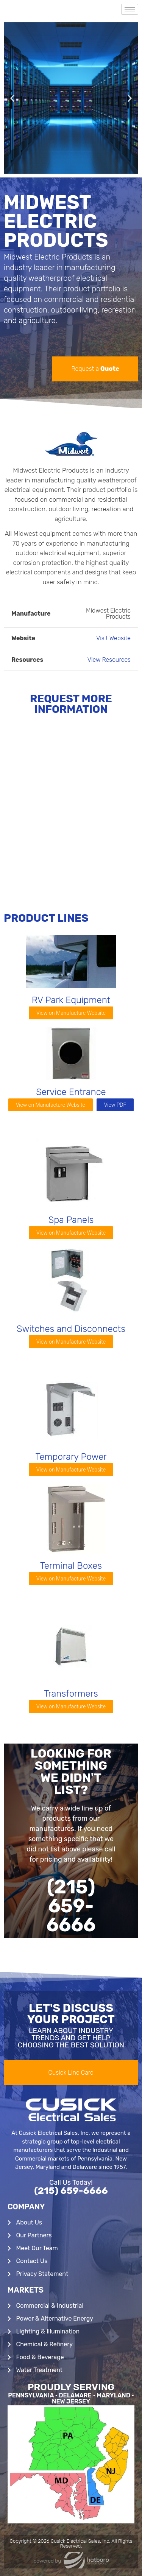 The height and width of the screenshot is (2576, 142). I want to click on Visit Website, so click(113, 638).